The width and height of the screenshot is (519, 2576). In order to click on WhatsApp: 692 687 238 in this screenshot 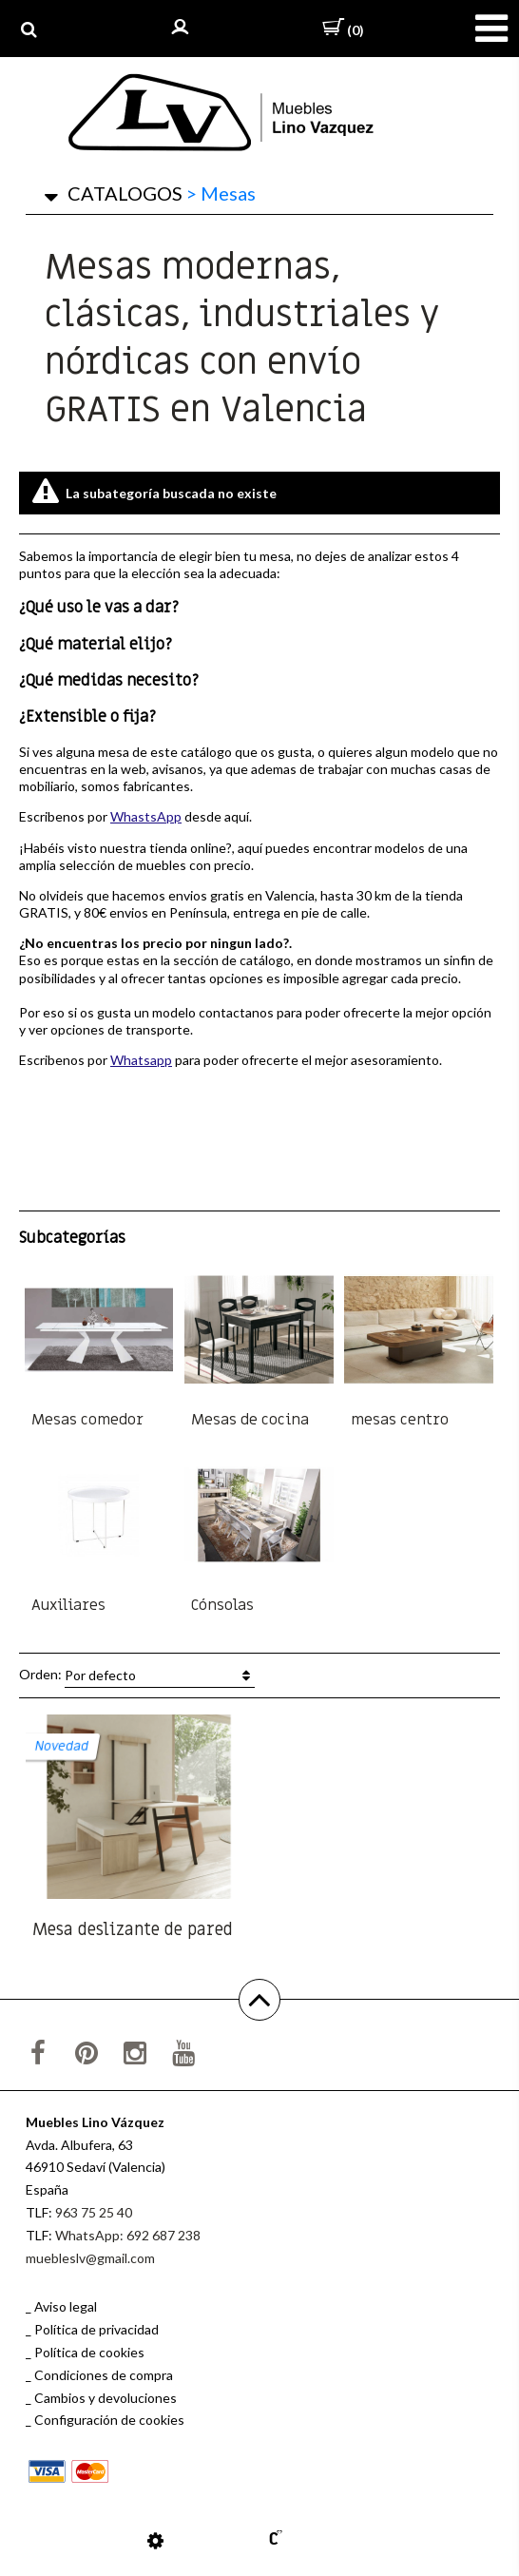, I will do `click(128, 2235)`.